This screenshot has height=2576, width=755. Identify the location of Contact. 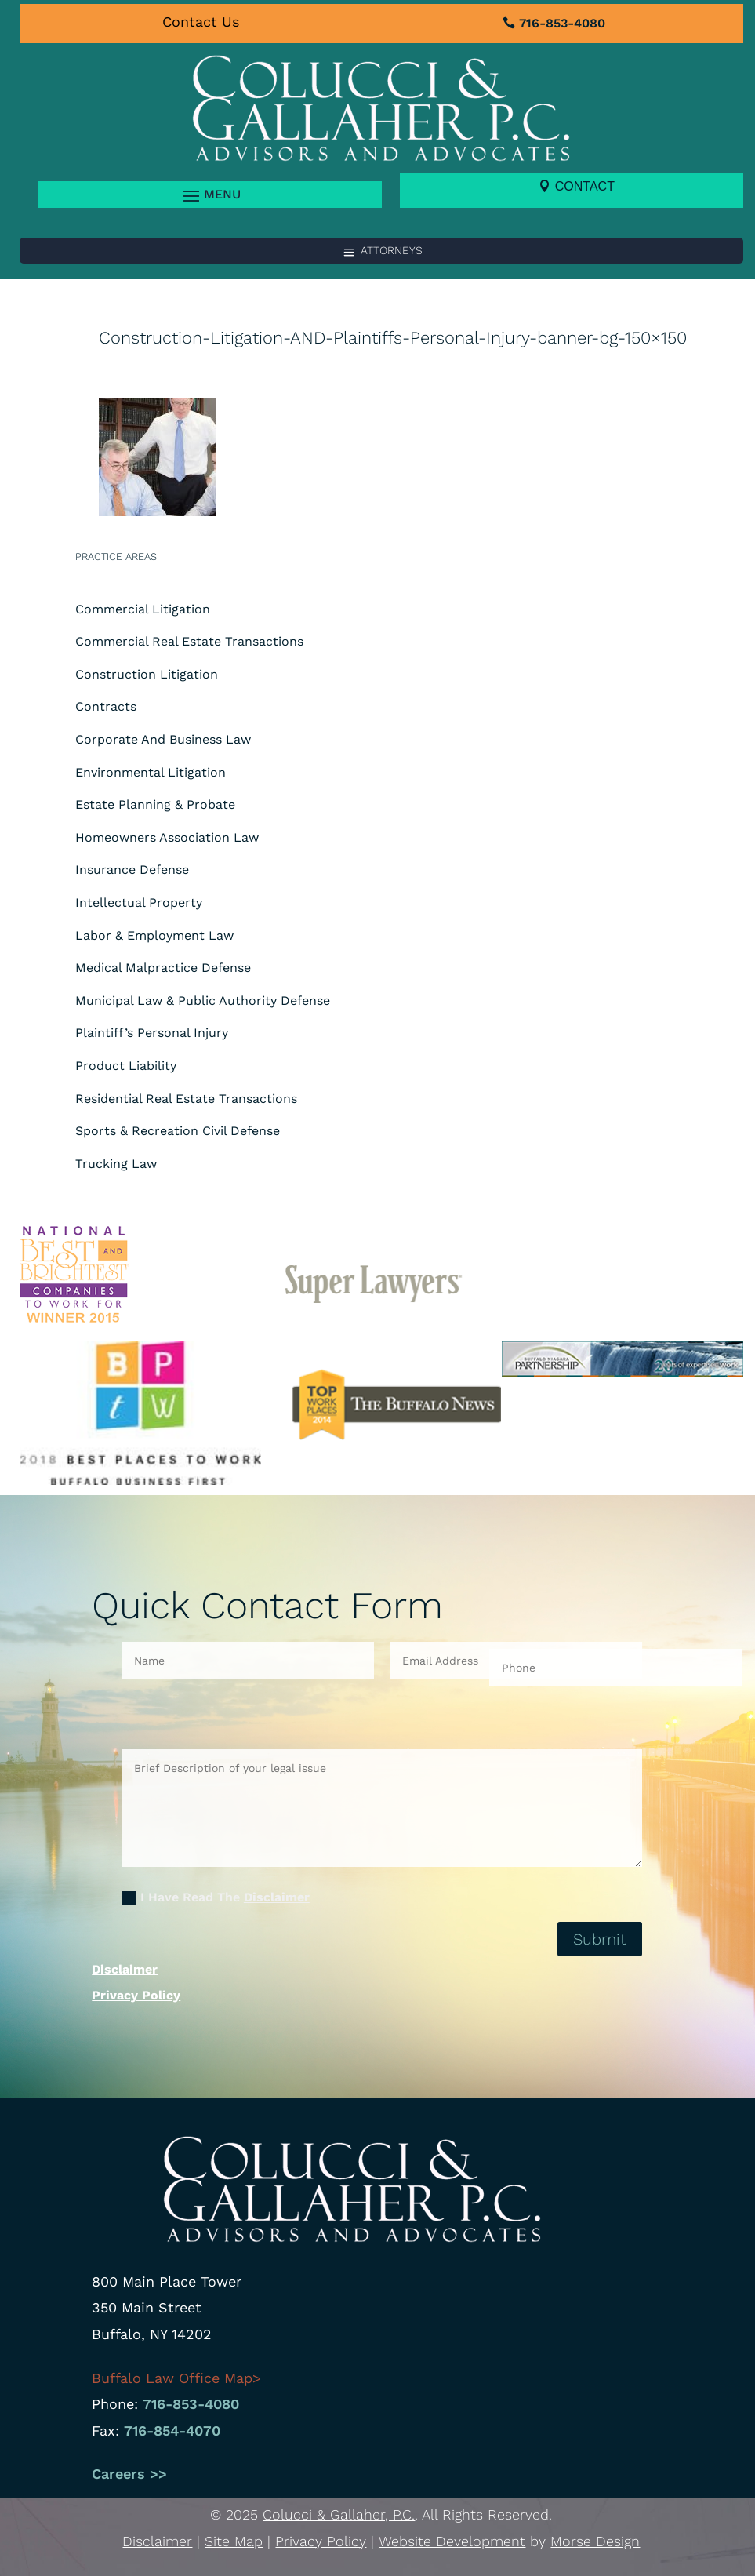
(585, 186).